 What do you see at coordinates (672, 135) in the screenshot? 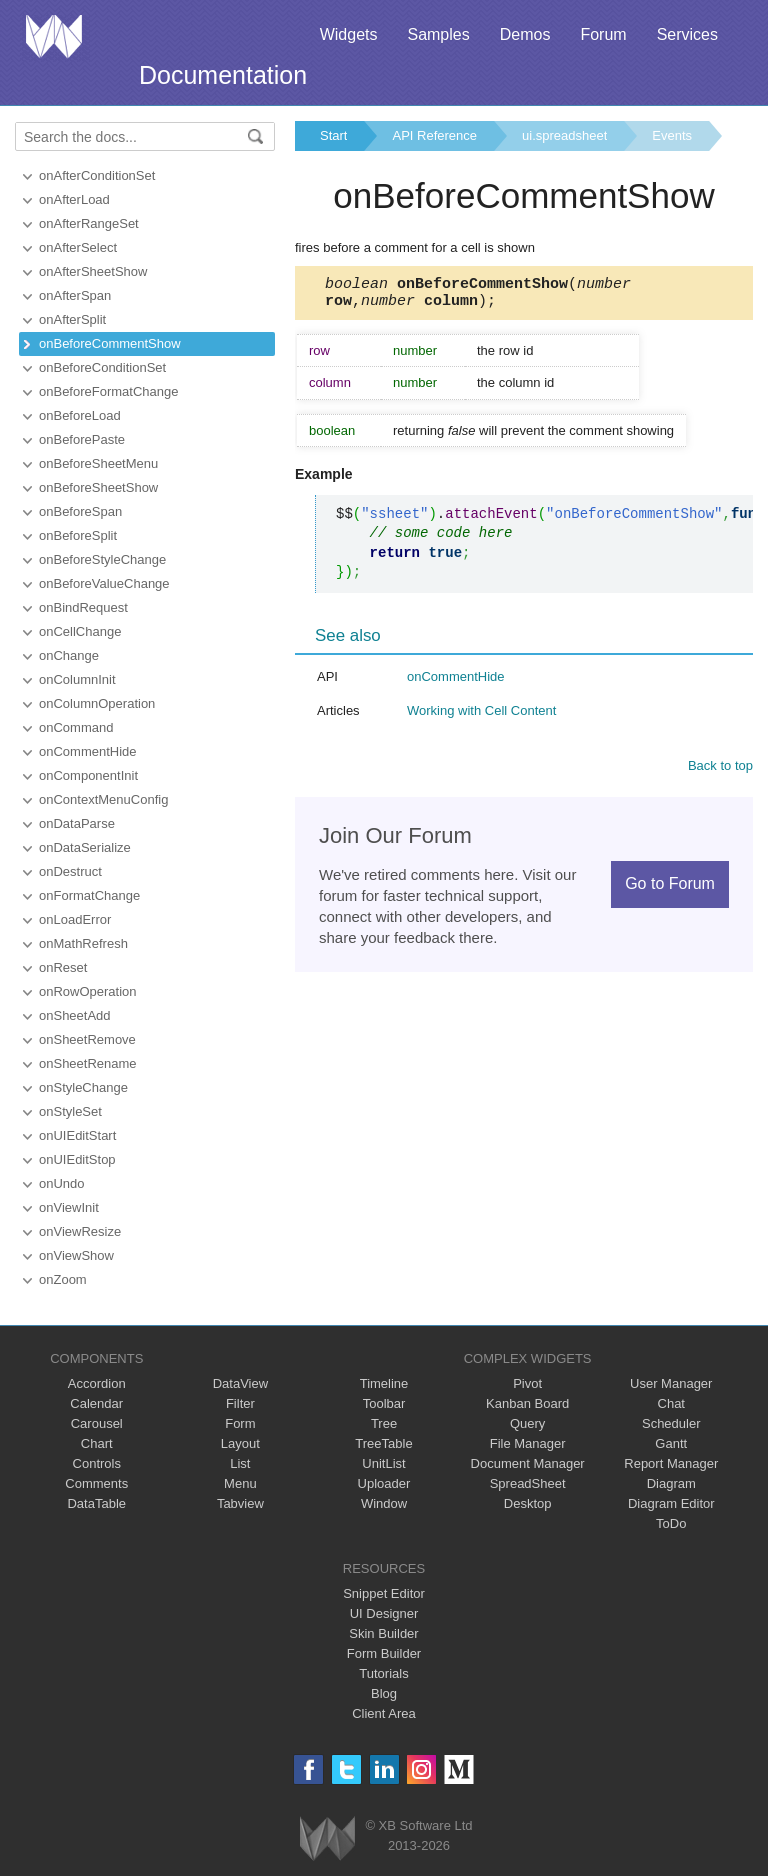
I see `Events` at bounding box center [672, 135].